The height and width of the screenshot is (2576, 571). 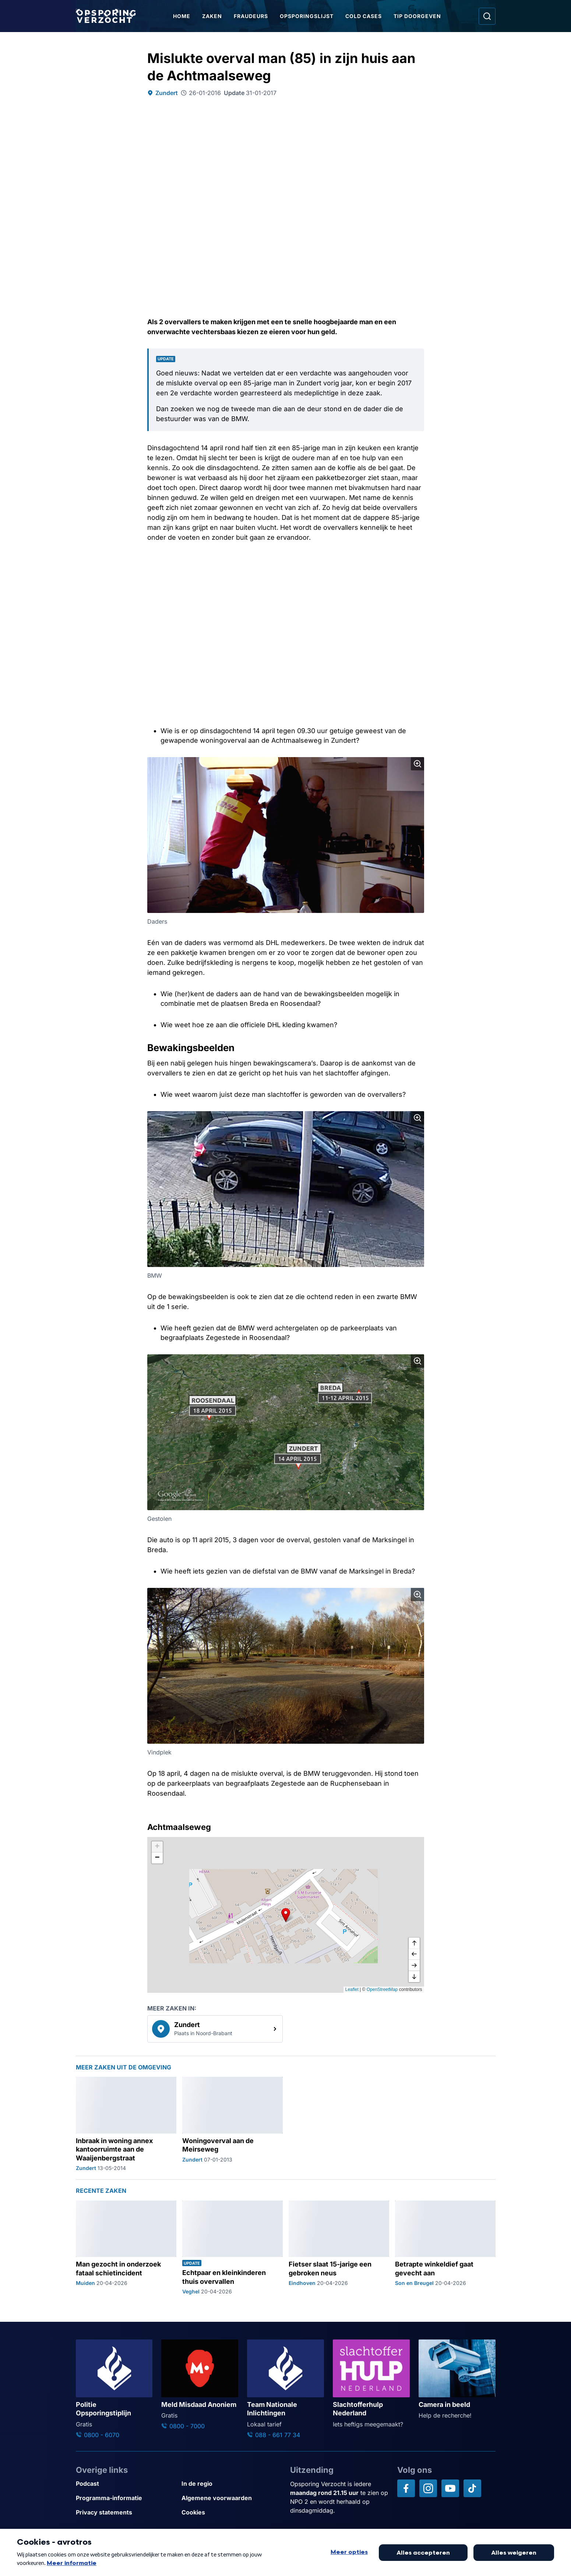 What do you see at coordinates (457, 2379) in the screenshot?
I see `[Ga naar: 'Camera in beeld']` at bounding box center [457, 2379].